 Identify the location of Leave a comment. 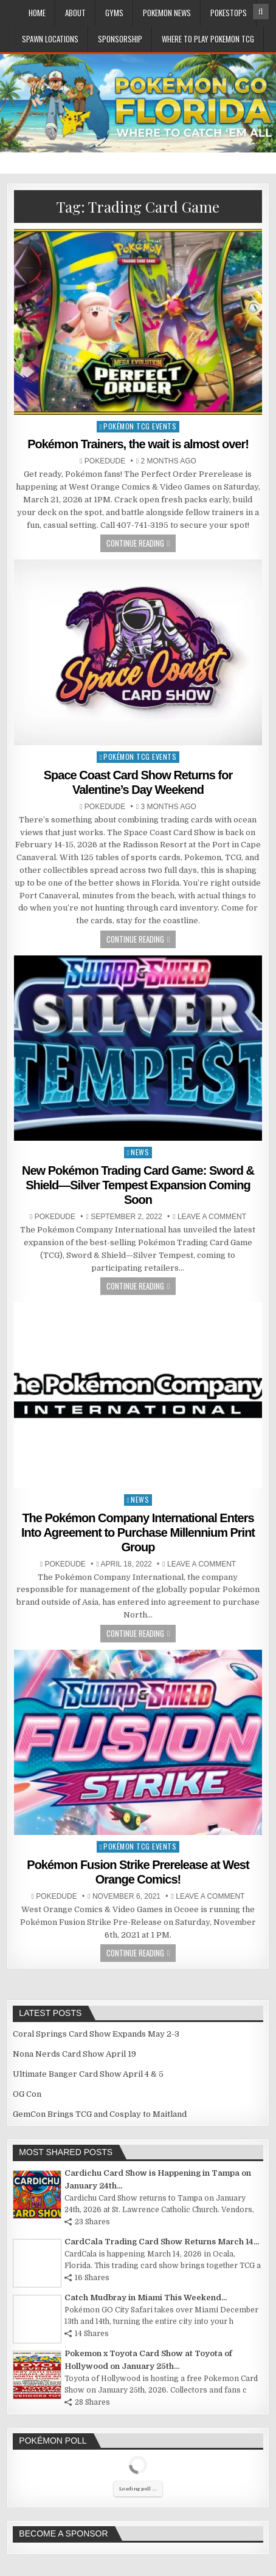
(212, 1216).